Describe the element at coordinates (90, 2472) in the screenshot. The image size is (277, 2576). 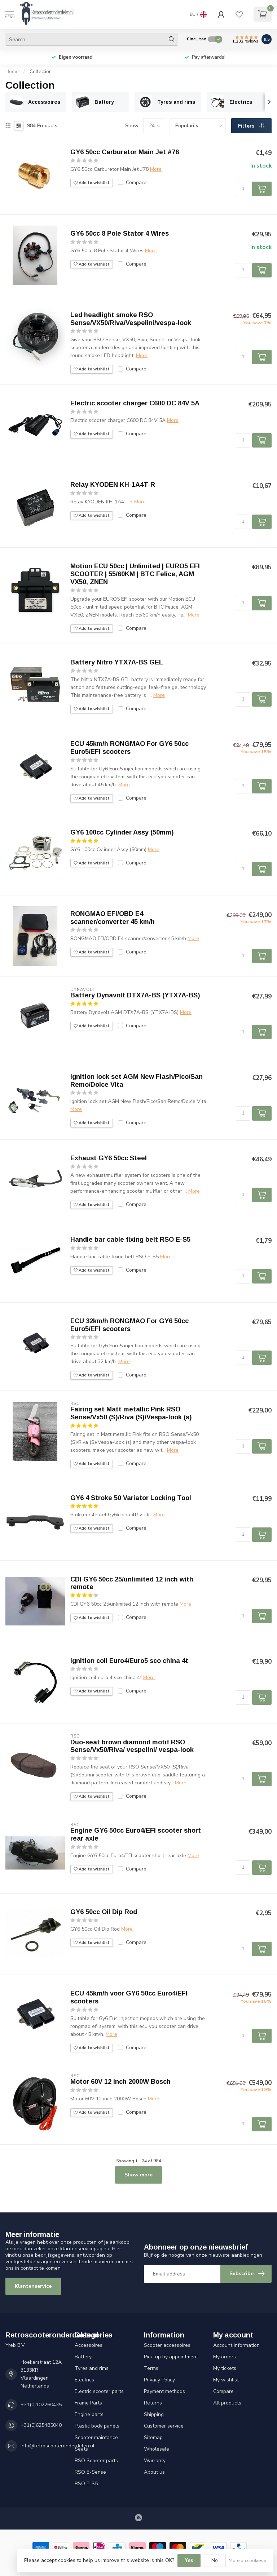
I see `RSO E-Sense` at that location.